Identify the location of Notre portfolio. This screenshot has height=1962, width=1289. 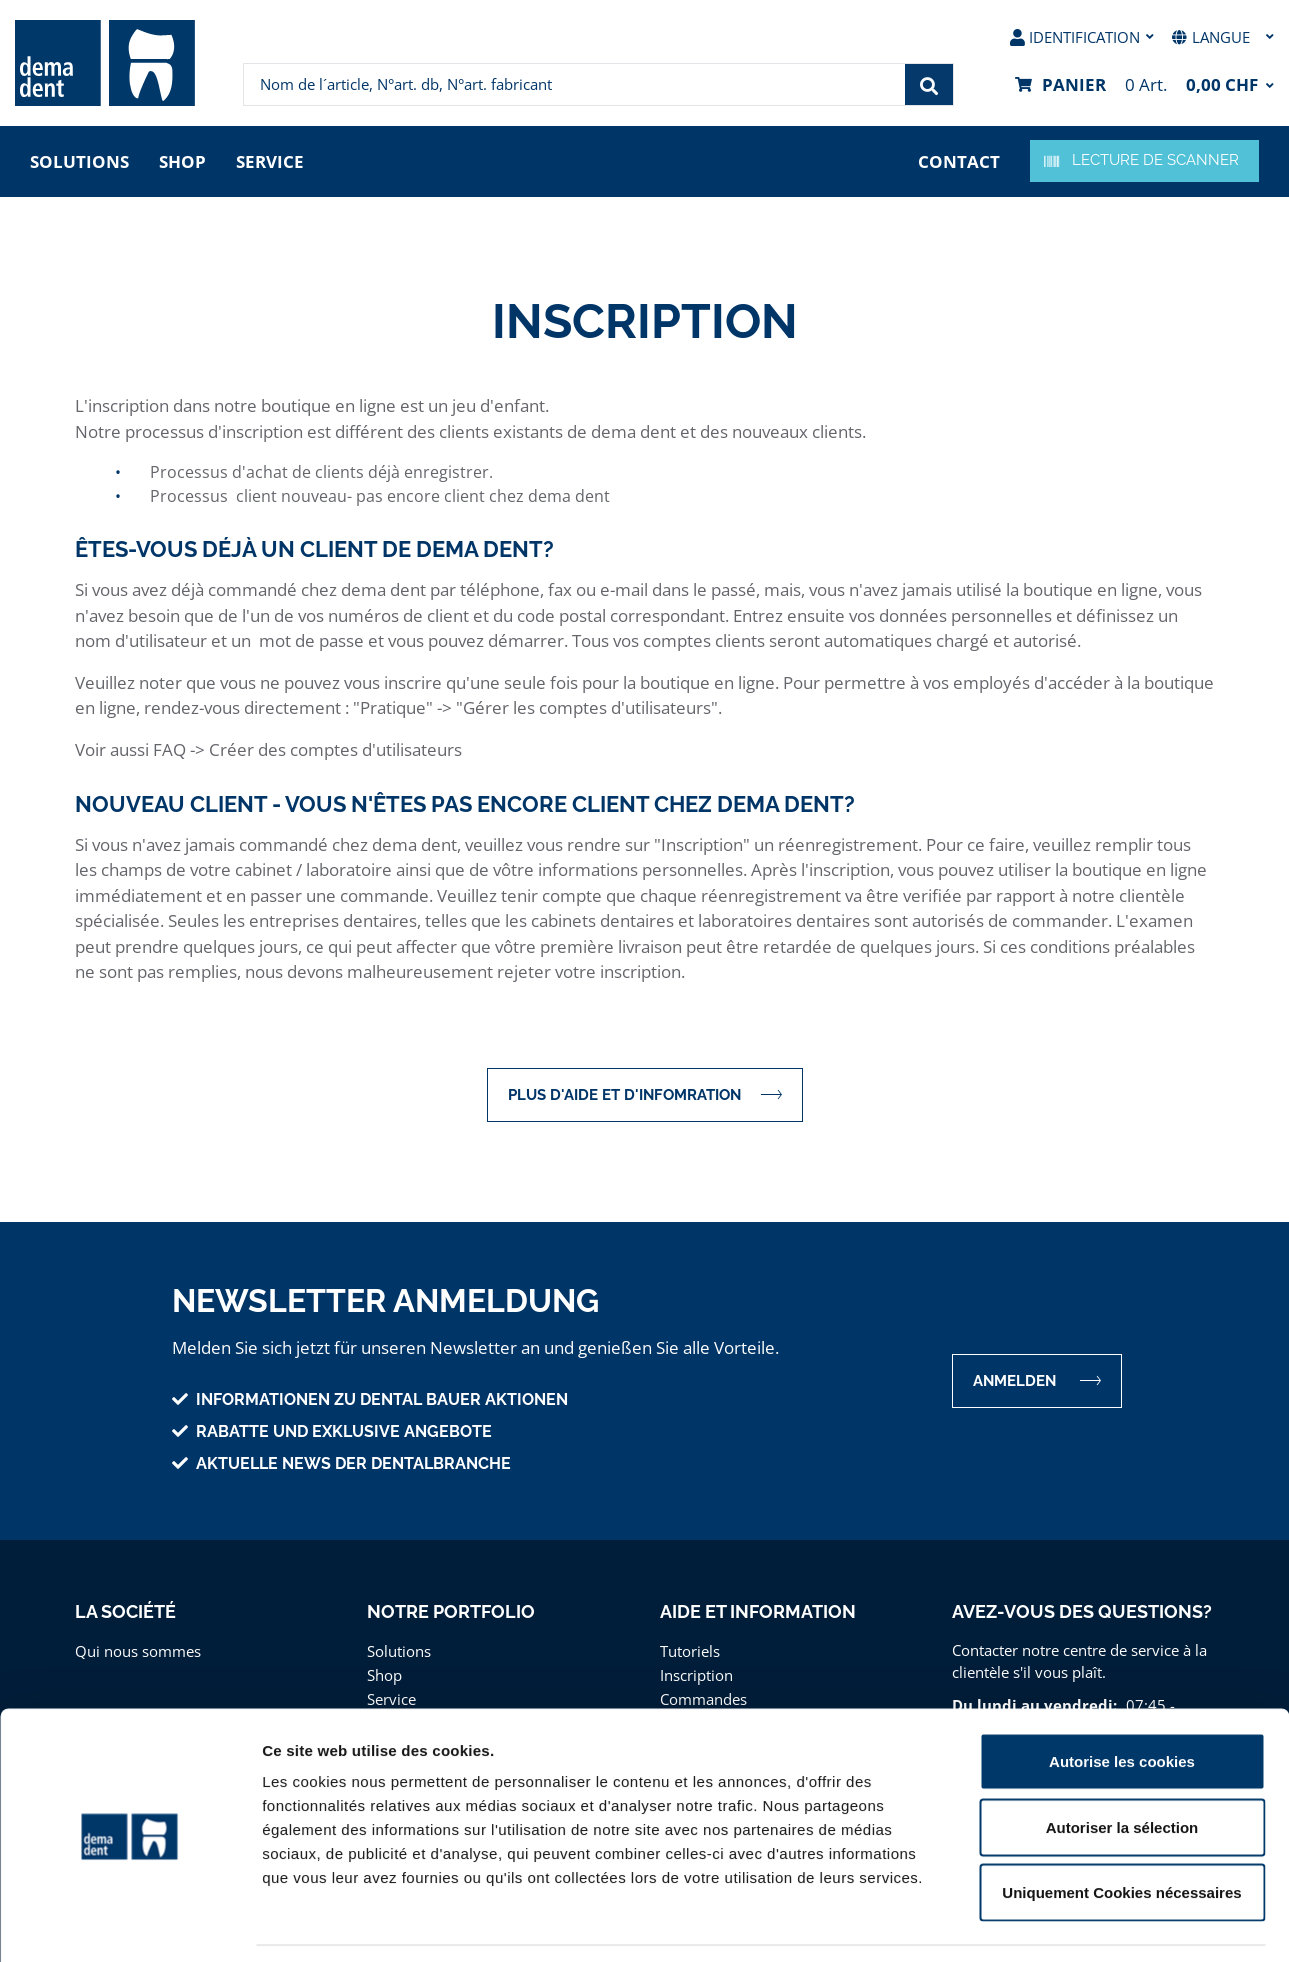
(451, 1611).